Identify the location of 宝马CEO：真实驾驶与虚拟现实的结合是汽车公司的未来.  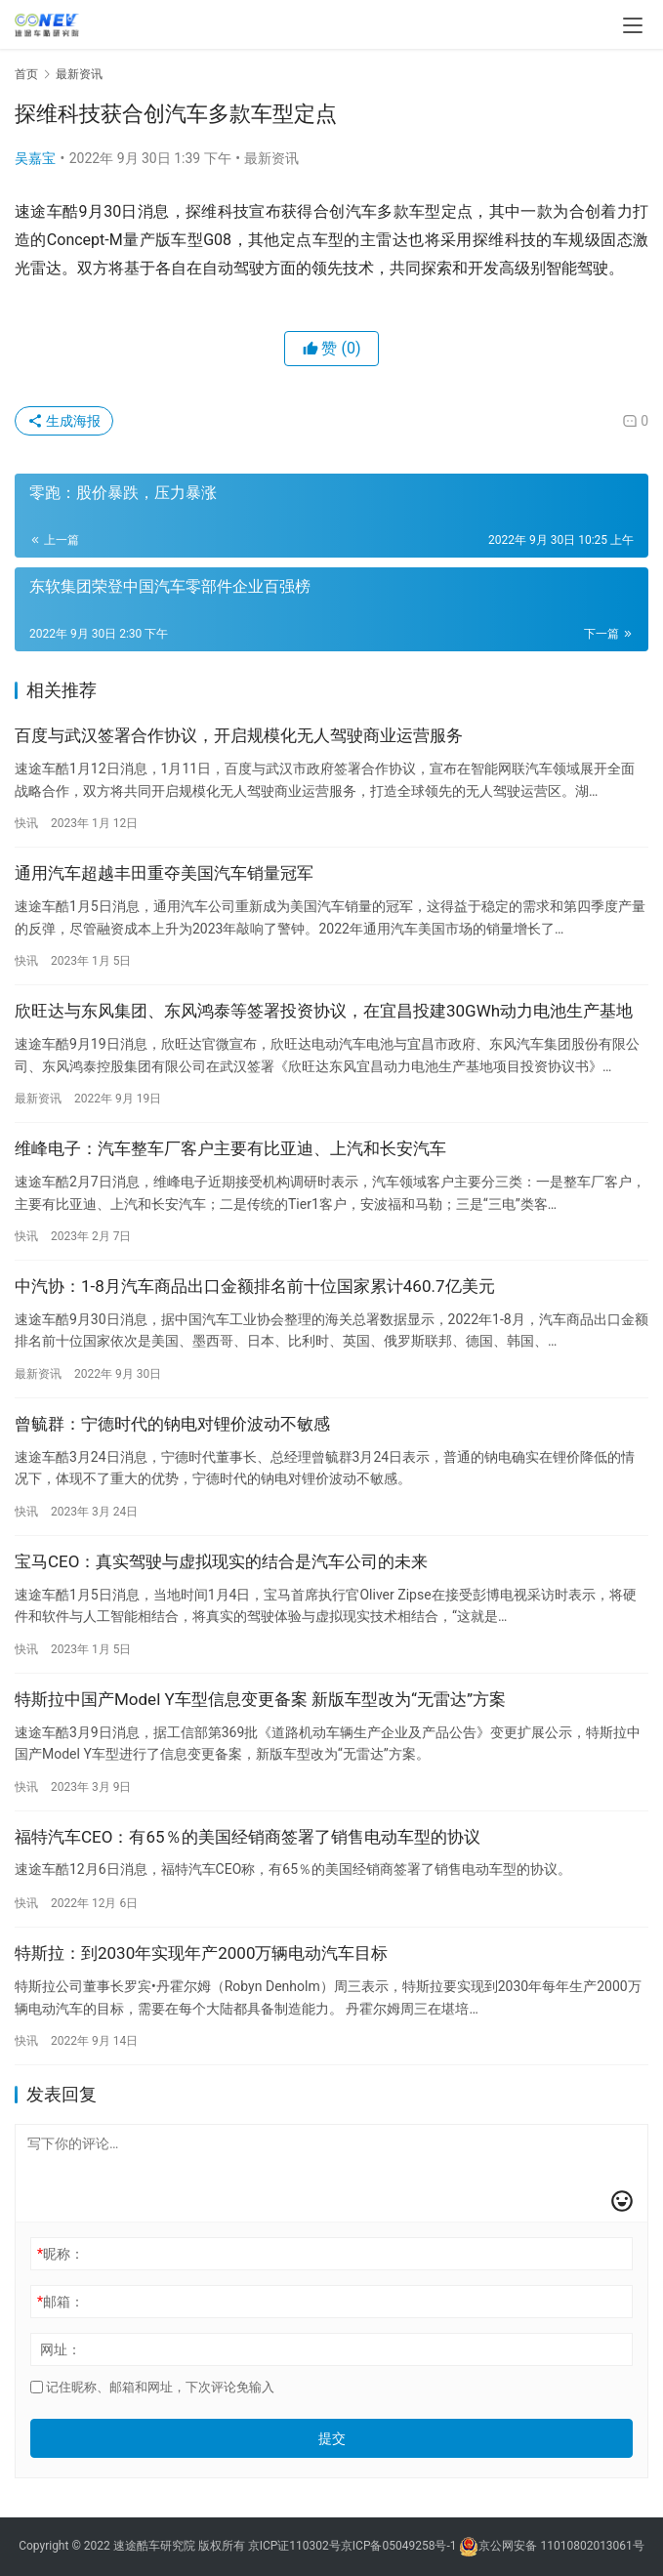
(221, 1561).